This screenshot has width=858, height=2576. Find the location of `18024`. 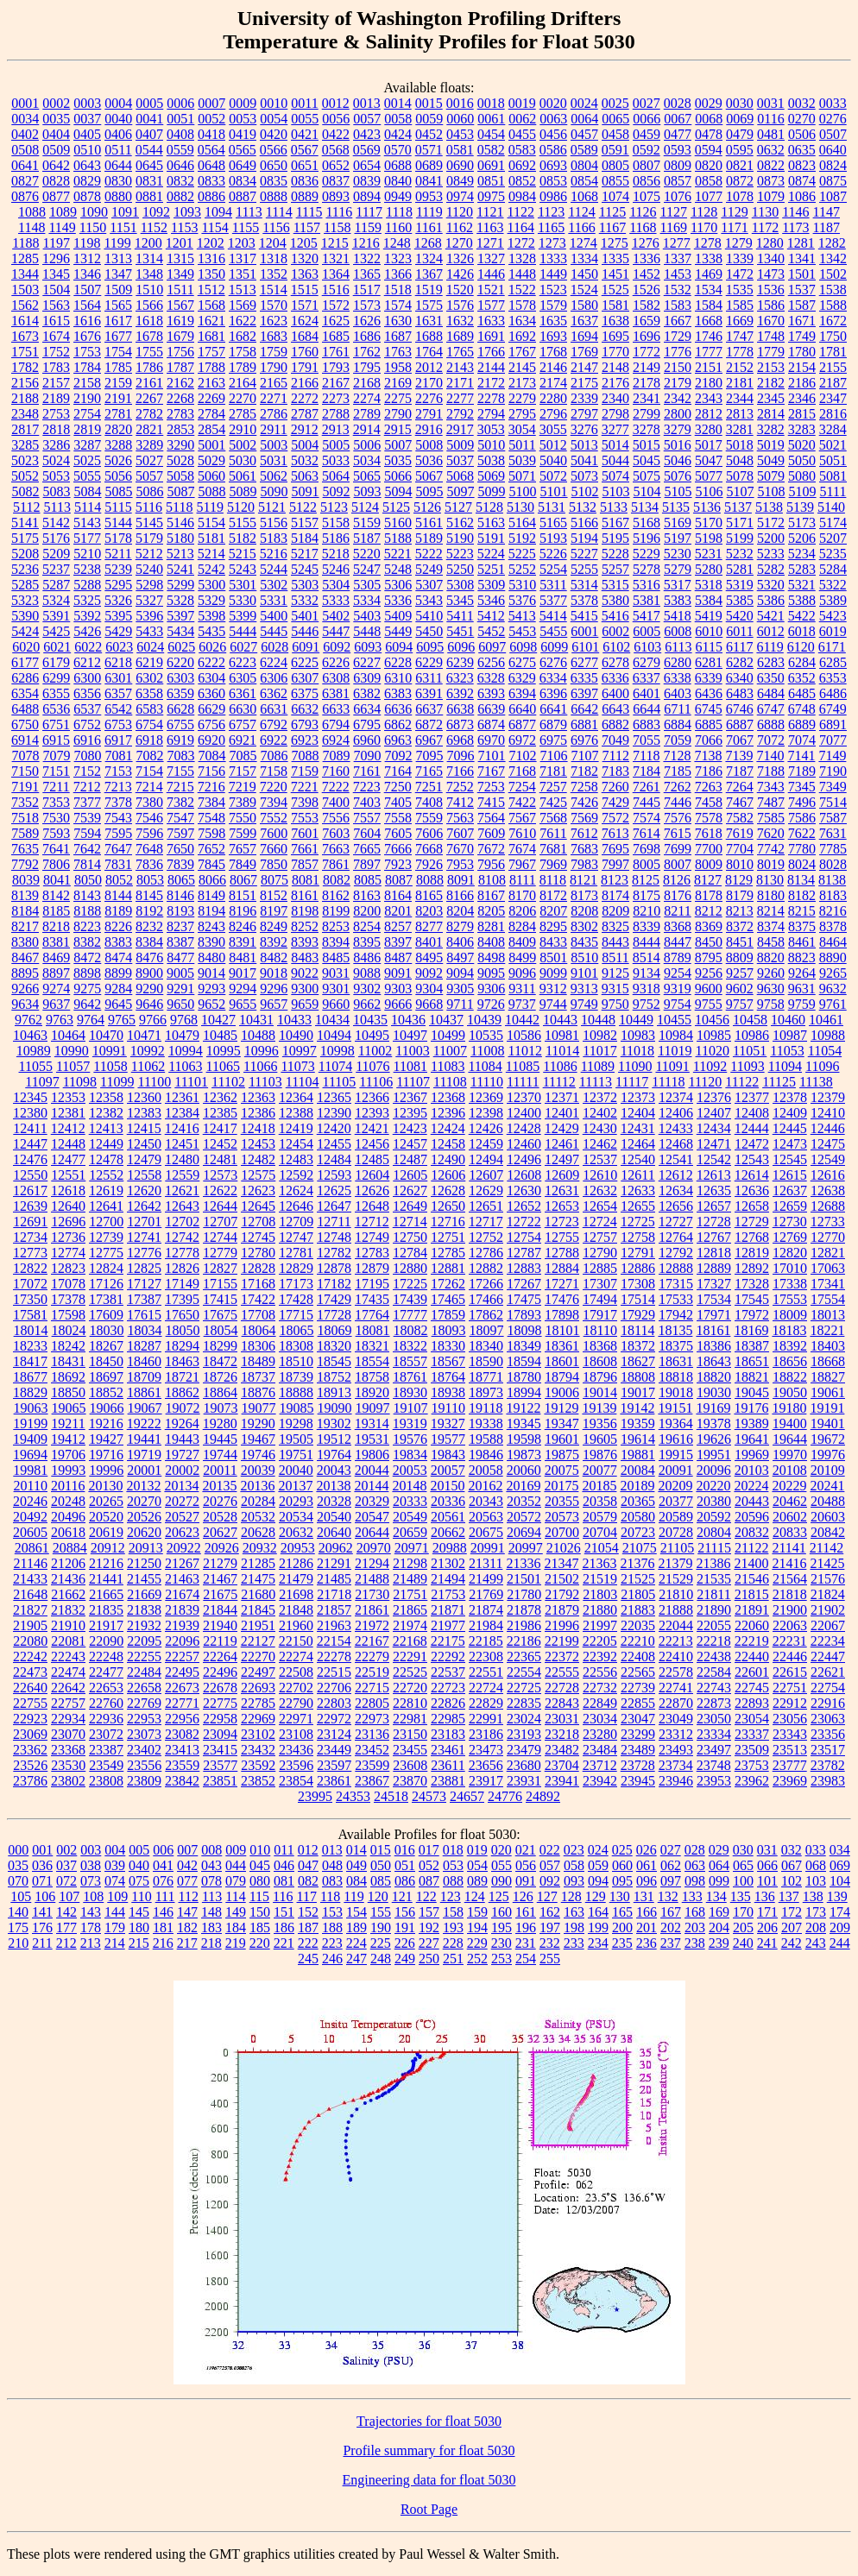

18024 is located at coordinates (69, 1330).